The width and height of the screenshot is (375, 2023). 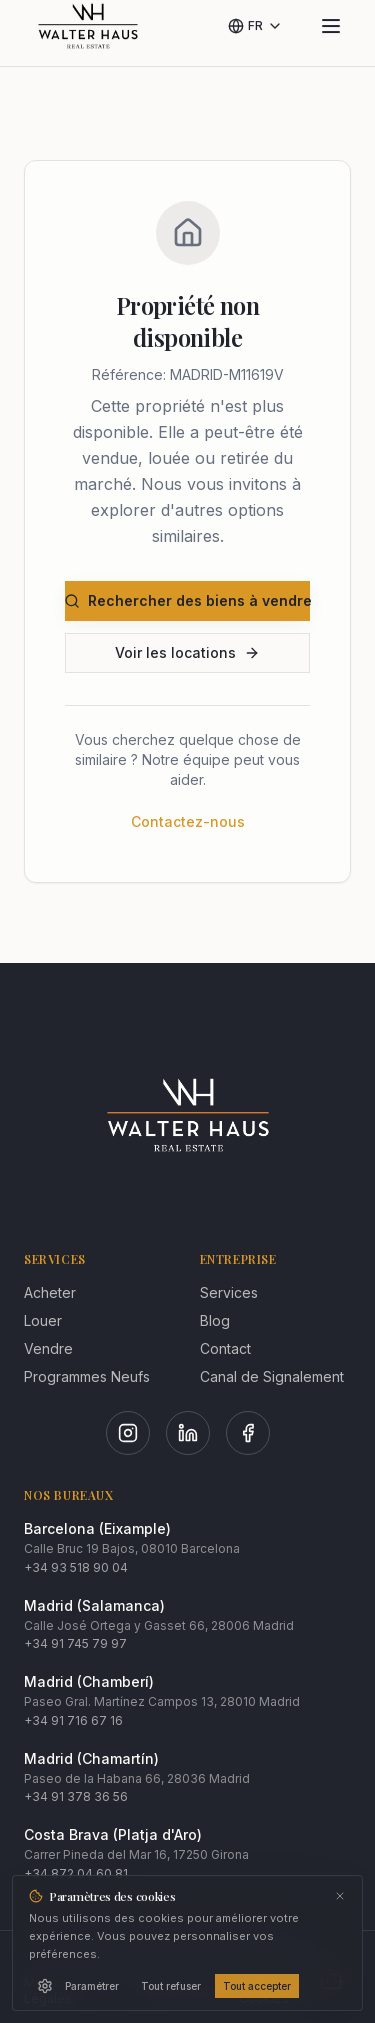 I want to click on +34 93 518 90 04, so click(x=76, y=1567).